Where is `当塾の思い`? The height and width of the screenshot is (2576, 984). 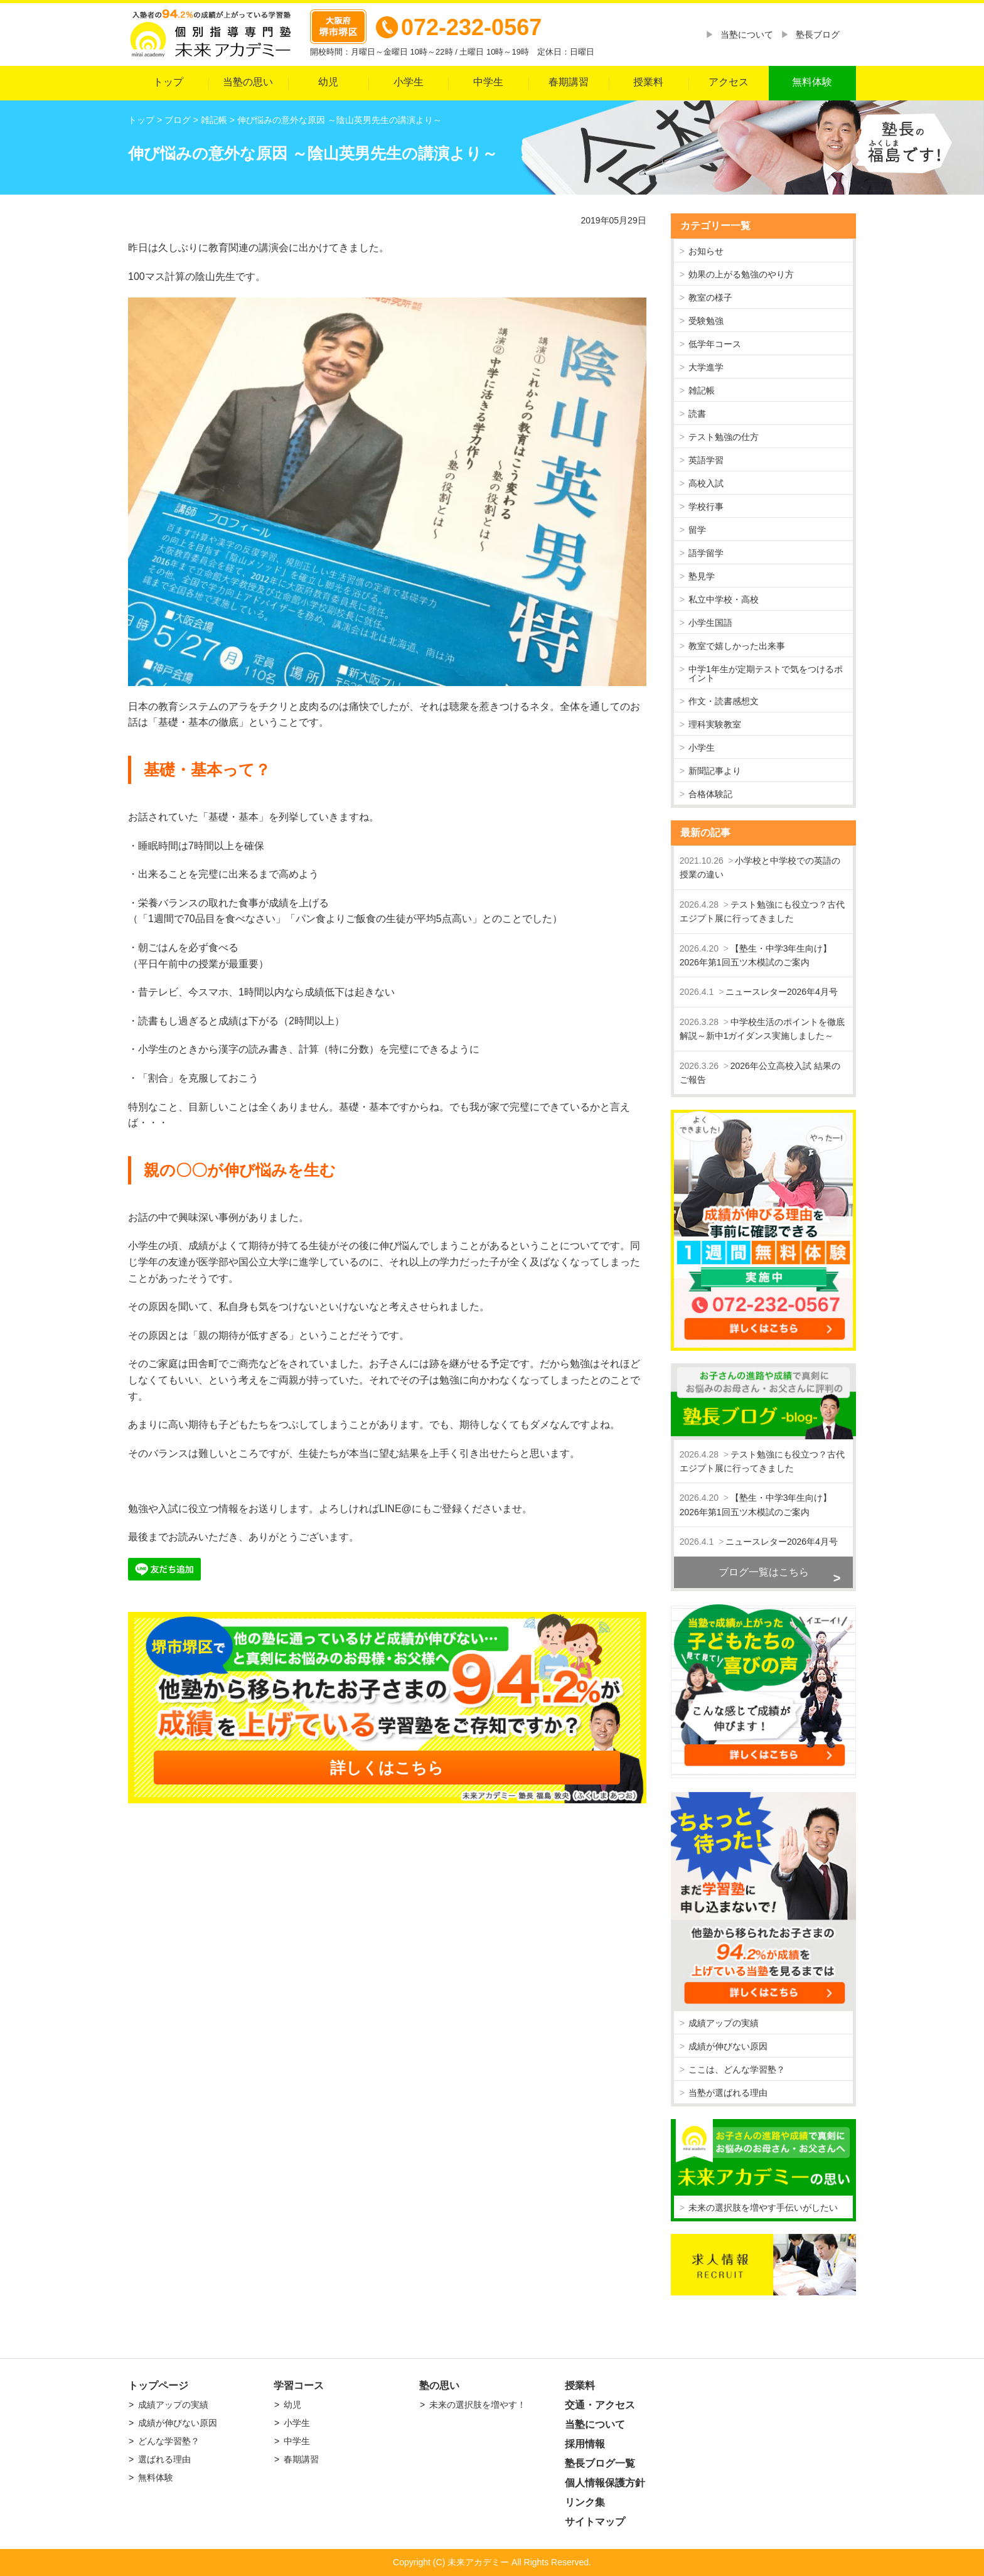
当塾の思い is located at coordinates (248, 82).